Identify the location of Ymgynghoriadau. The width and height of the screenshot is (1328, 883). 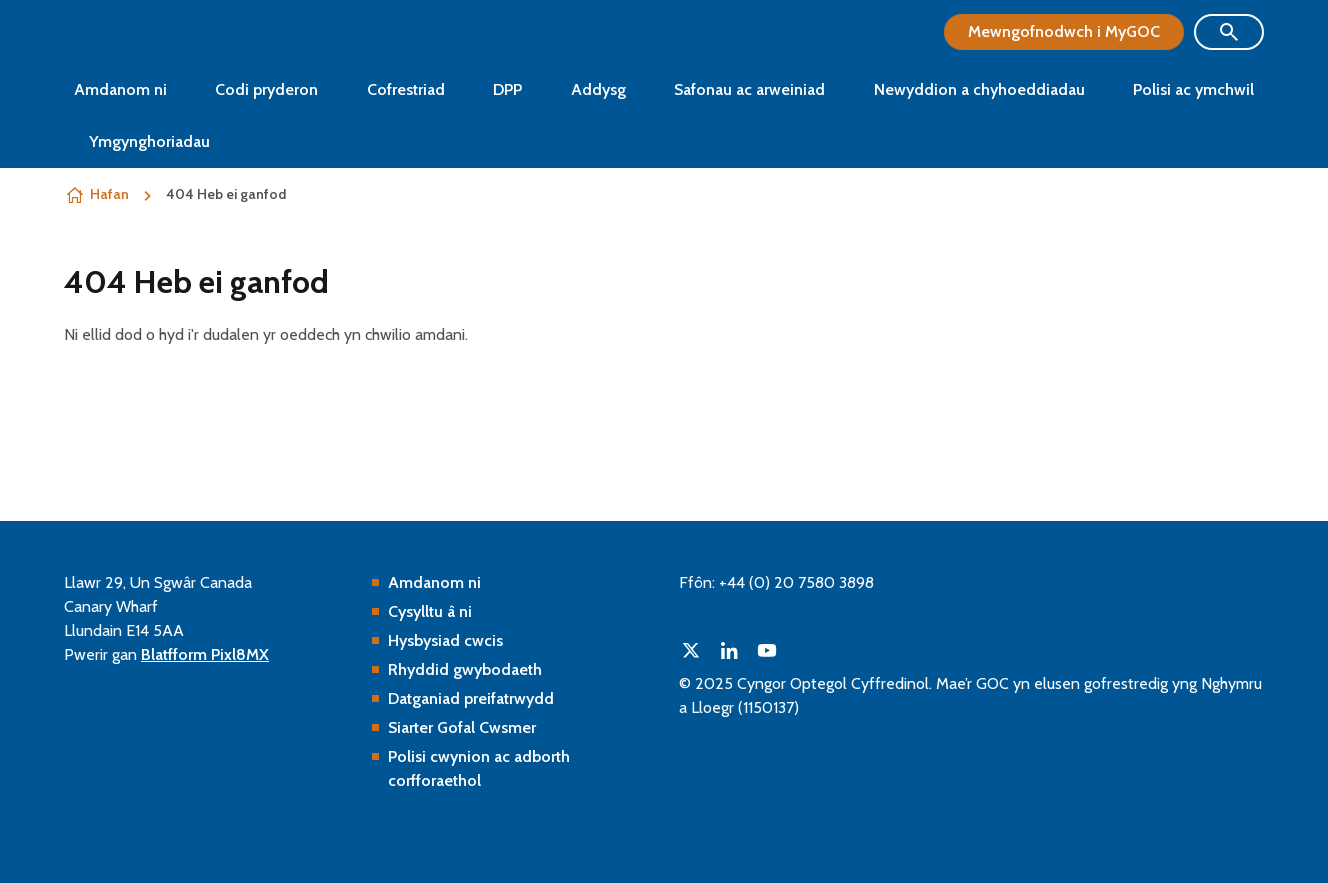
(149, 141).